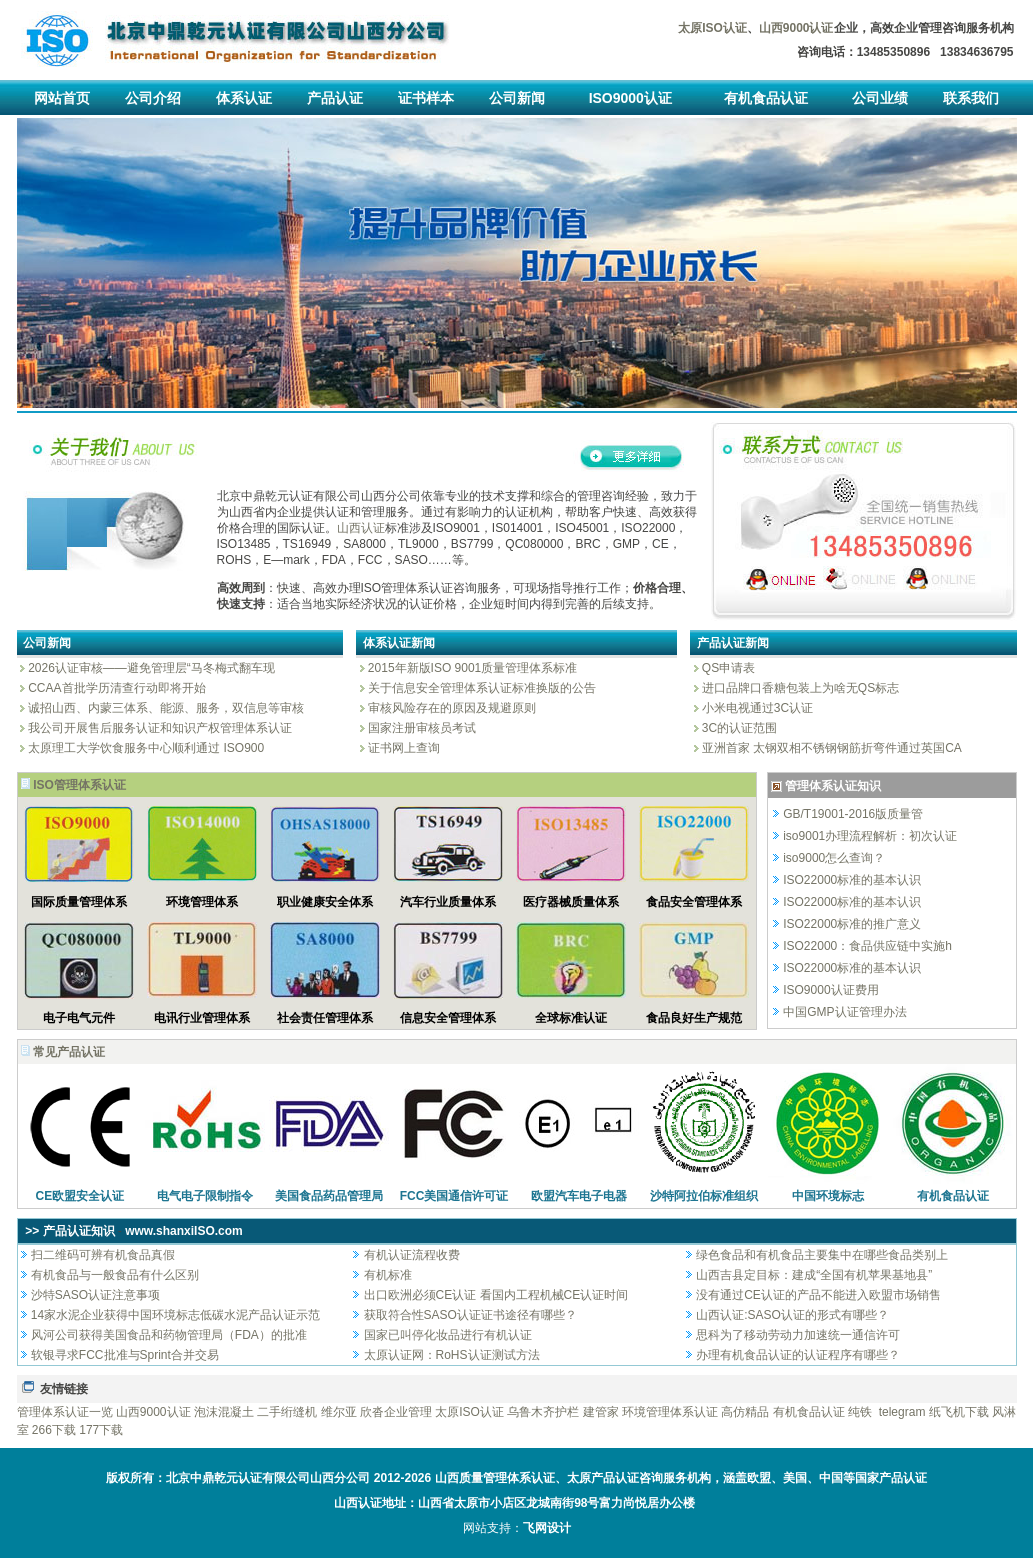 This screenshot has height=1558, width=1033. I want to click on 绿色食品和有机食品主要集中在哪些食品类别上, so click(822, 1255).